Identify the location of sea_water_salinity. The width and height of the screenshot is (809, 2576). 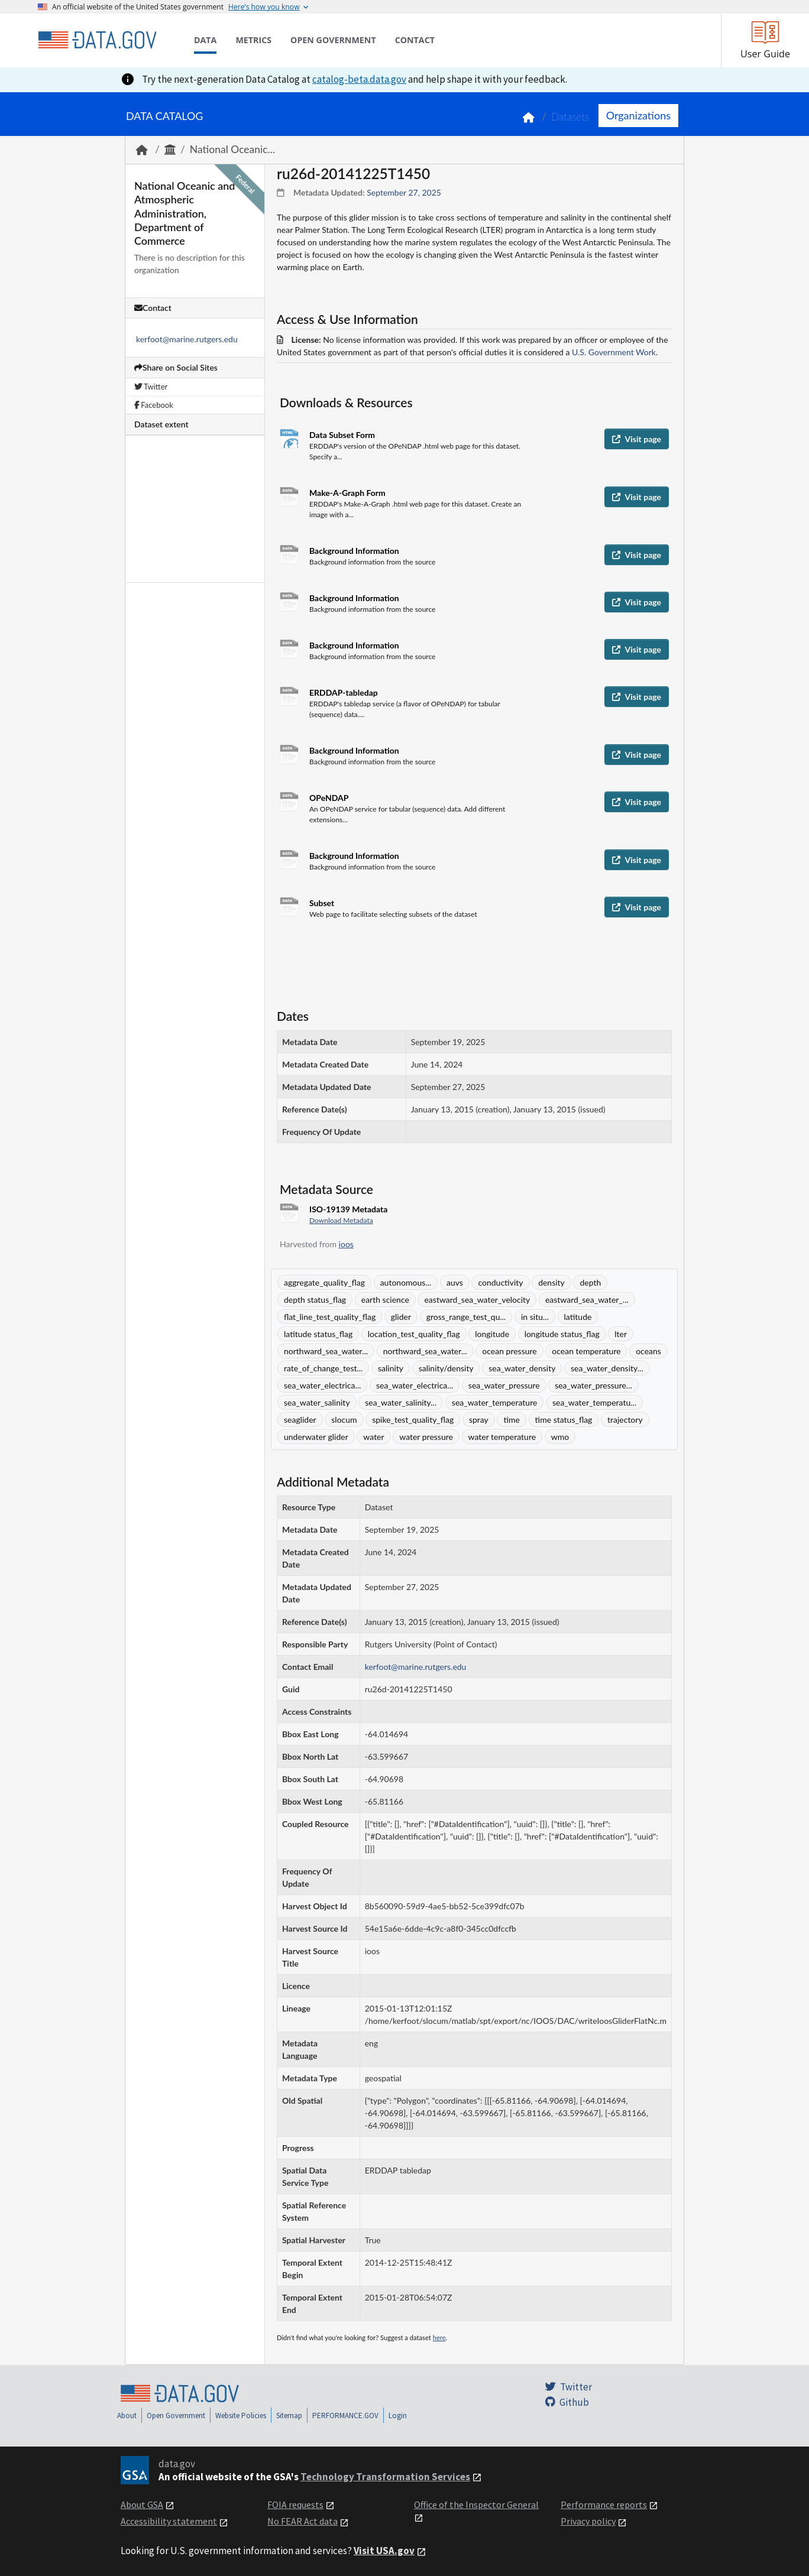
(317, 1402).